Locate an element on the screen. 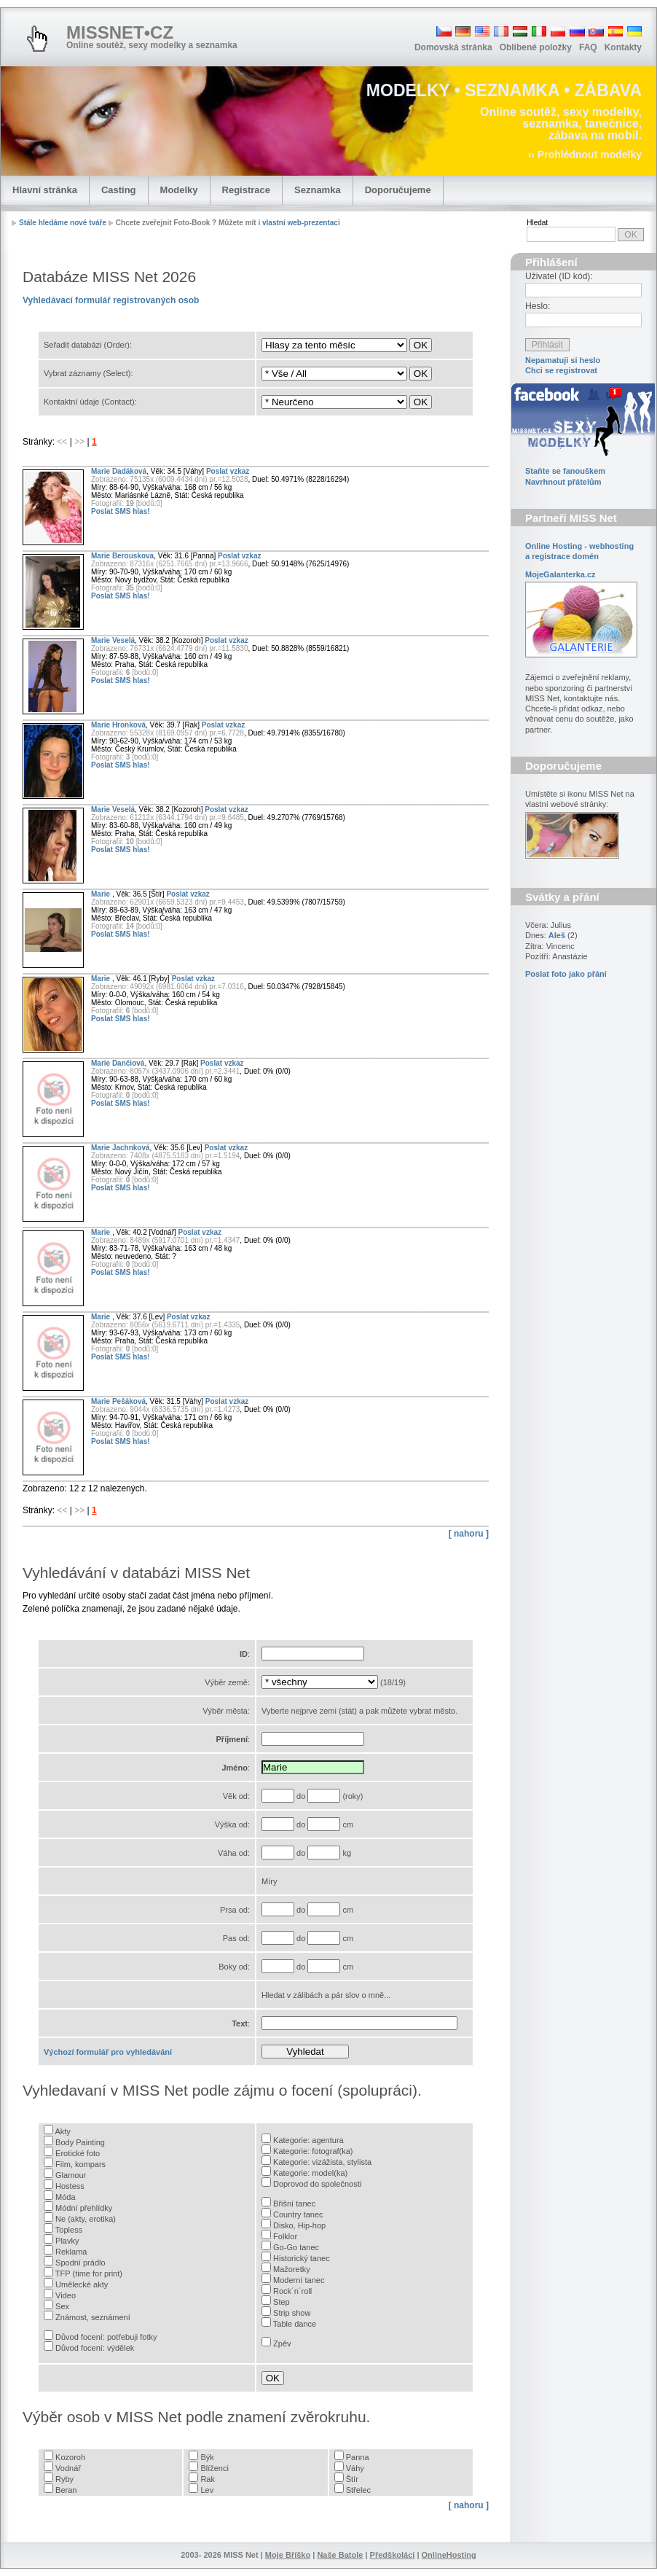 The width and height of the screenshot is (657, 2576). Kategorie: vizážista, stylista is located at coordinates (322, 2162).